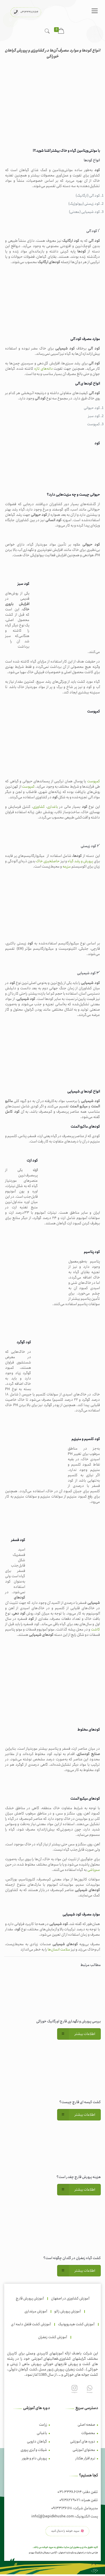 The height and width of the screenshot is (2576, 105). I want to click on حاصلخیزی خاک, so click(48, 861).